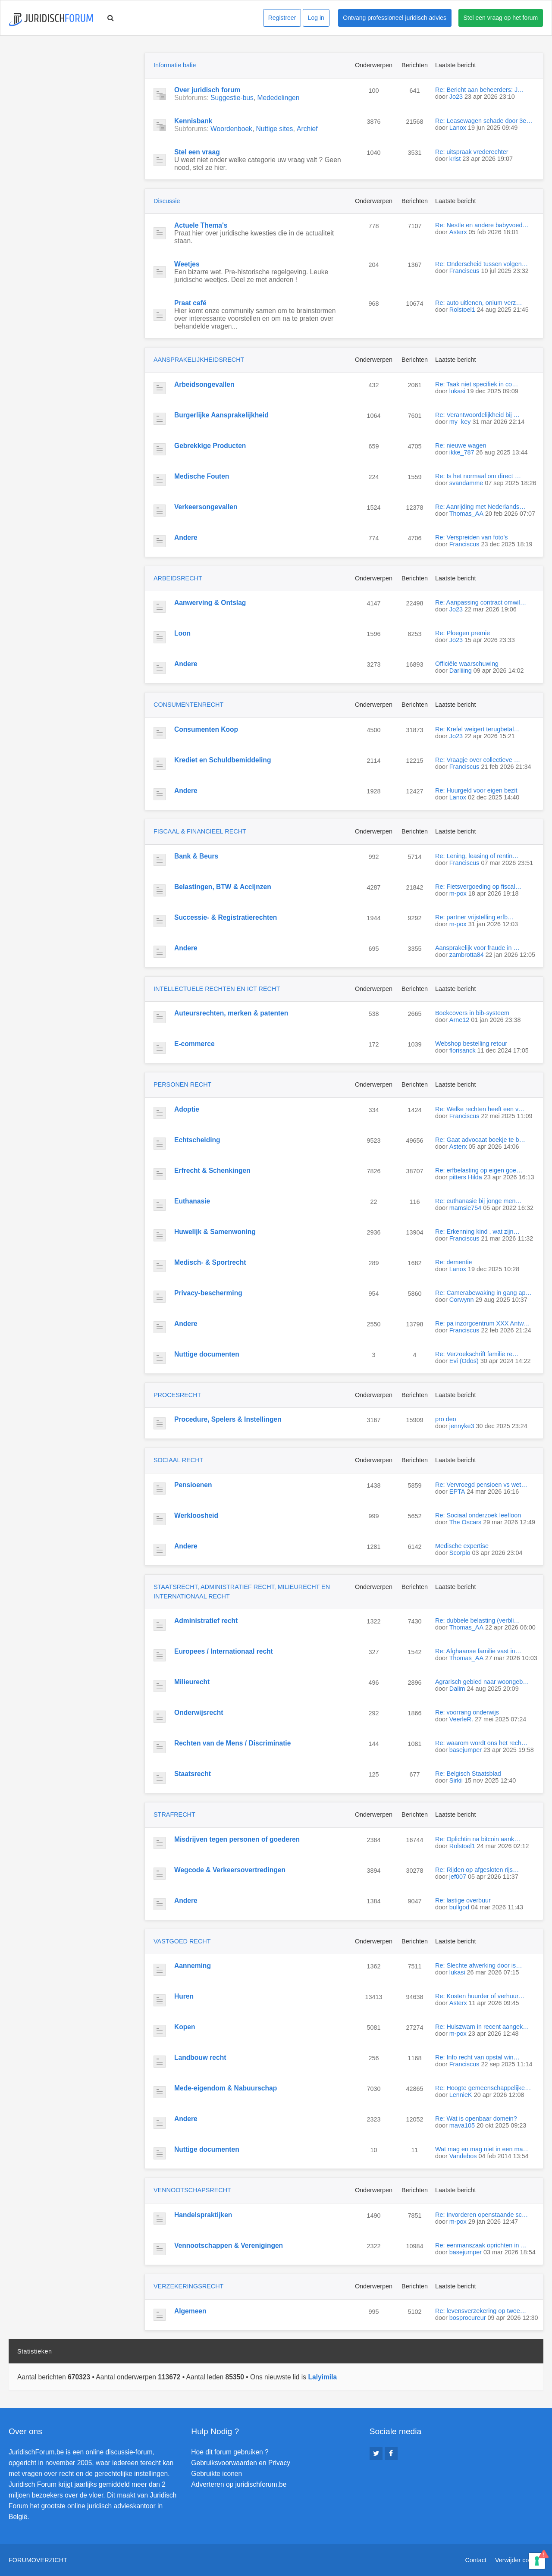 The height and width of the screenshot is (2576, 552). Describe the element at coordinates (477, 1869) in the screenshot. I see `Re: Rijden op afgesloten rijs…` at that location.